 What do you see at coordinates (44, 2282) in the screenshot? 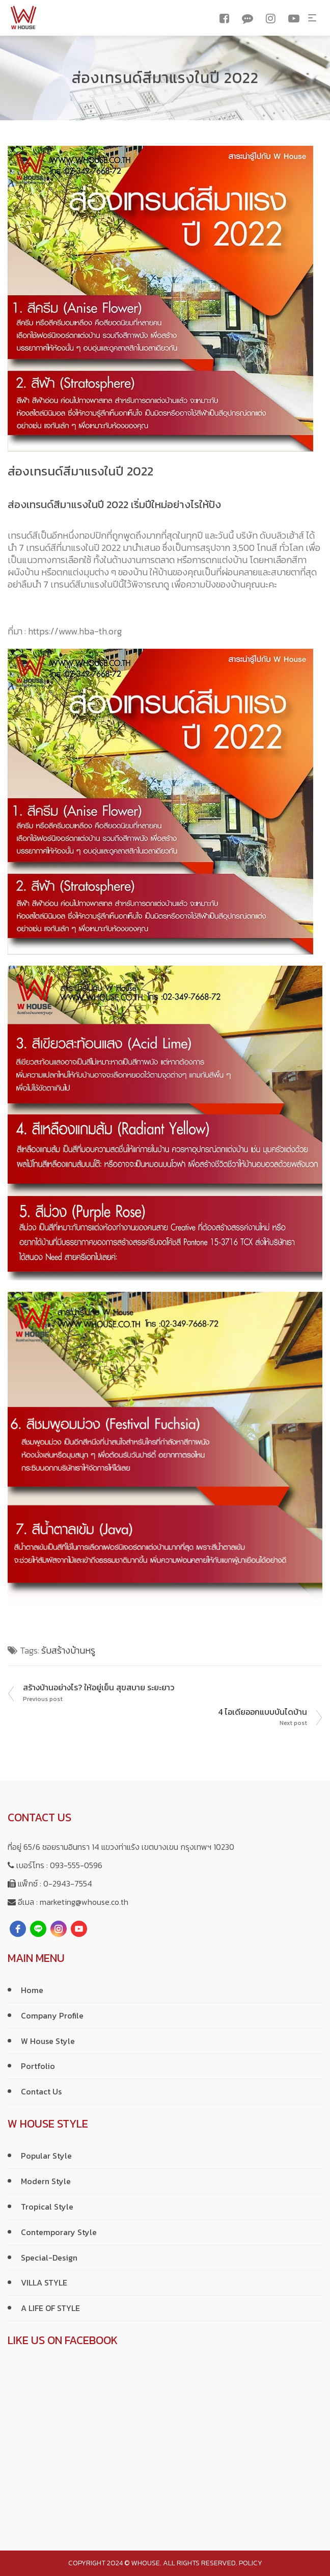
I see `VILLA STYLE` at bounding box center [44, 2282].